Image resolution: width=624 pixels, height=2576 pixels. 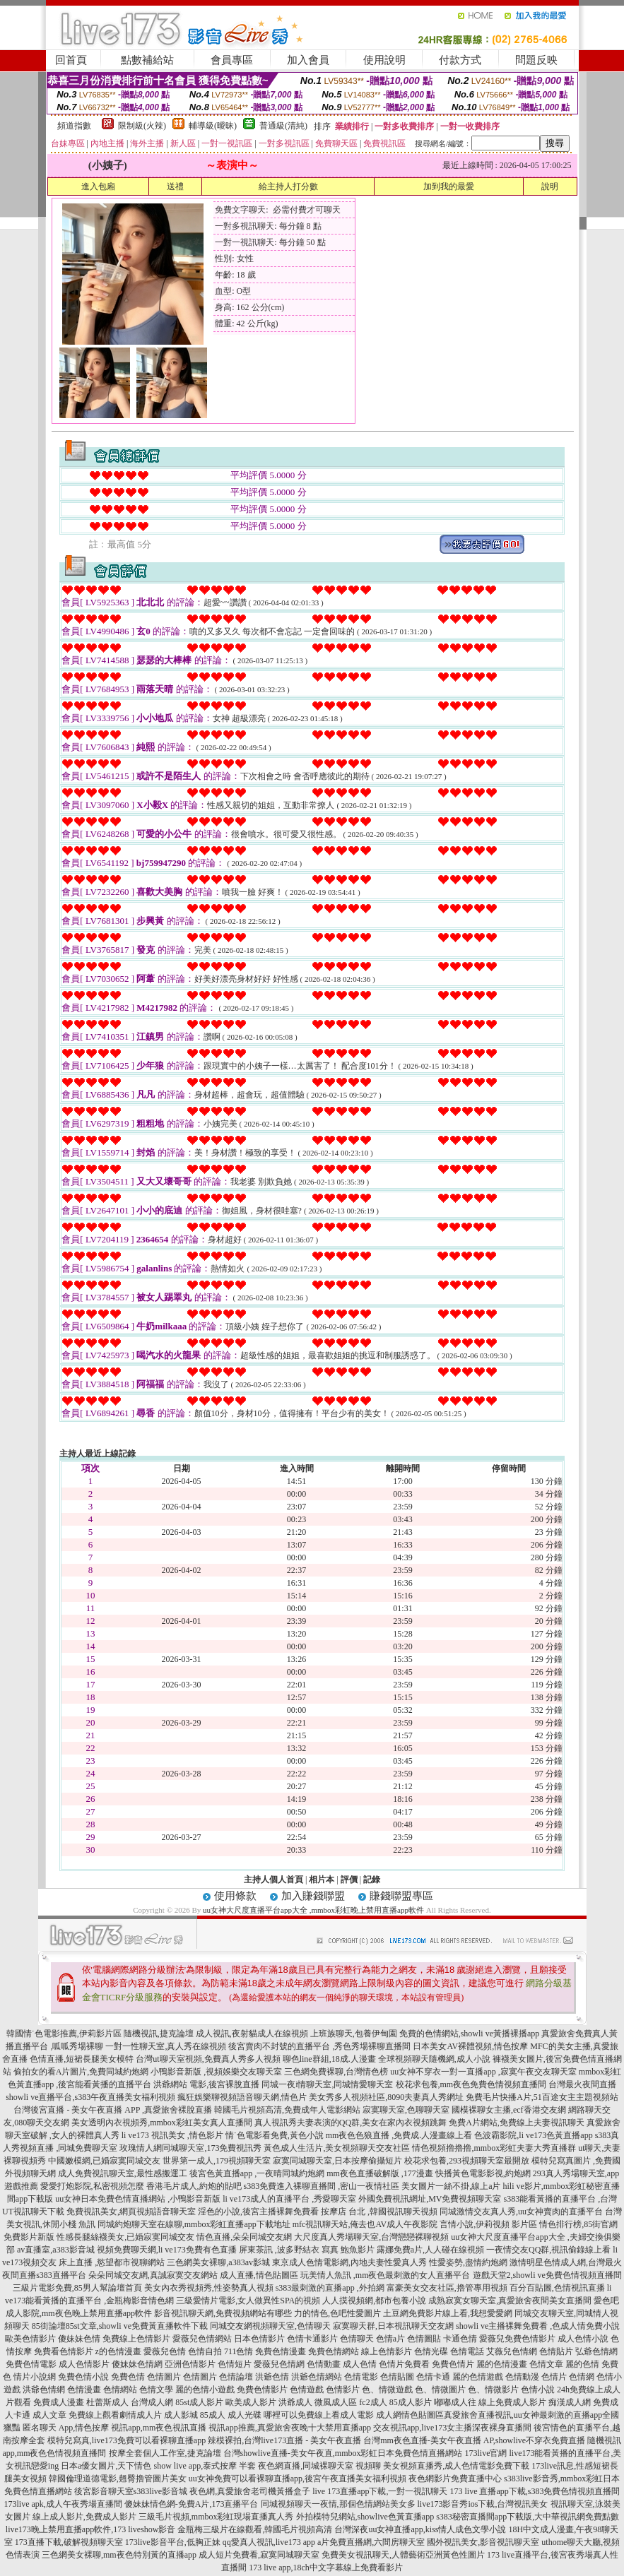 What do you see at coordinates (161, 2122) in the screenshot?
I see `美女透明內衣視頻秀,mmbox彩虹美女真人直播間` at bounding box center [161, 2122].